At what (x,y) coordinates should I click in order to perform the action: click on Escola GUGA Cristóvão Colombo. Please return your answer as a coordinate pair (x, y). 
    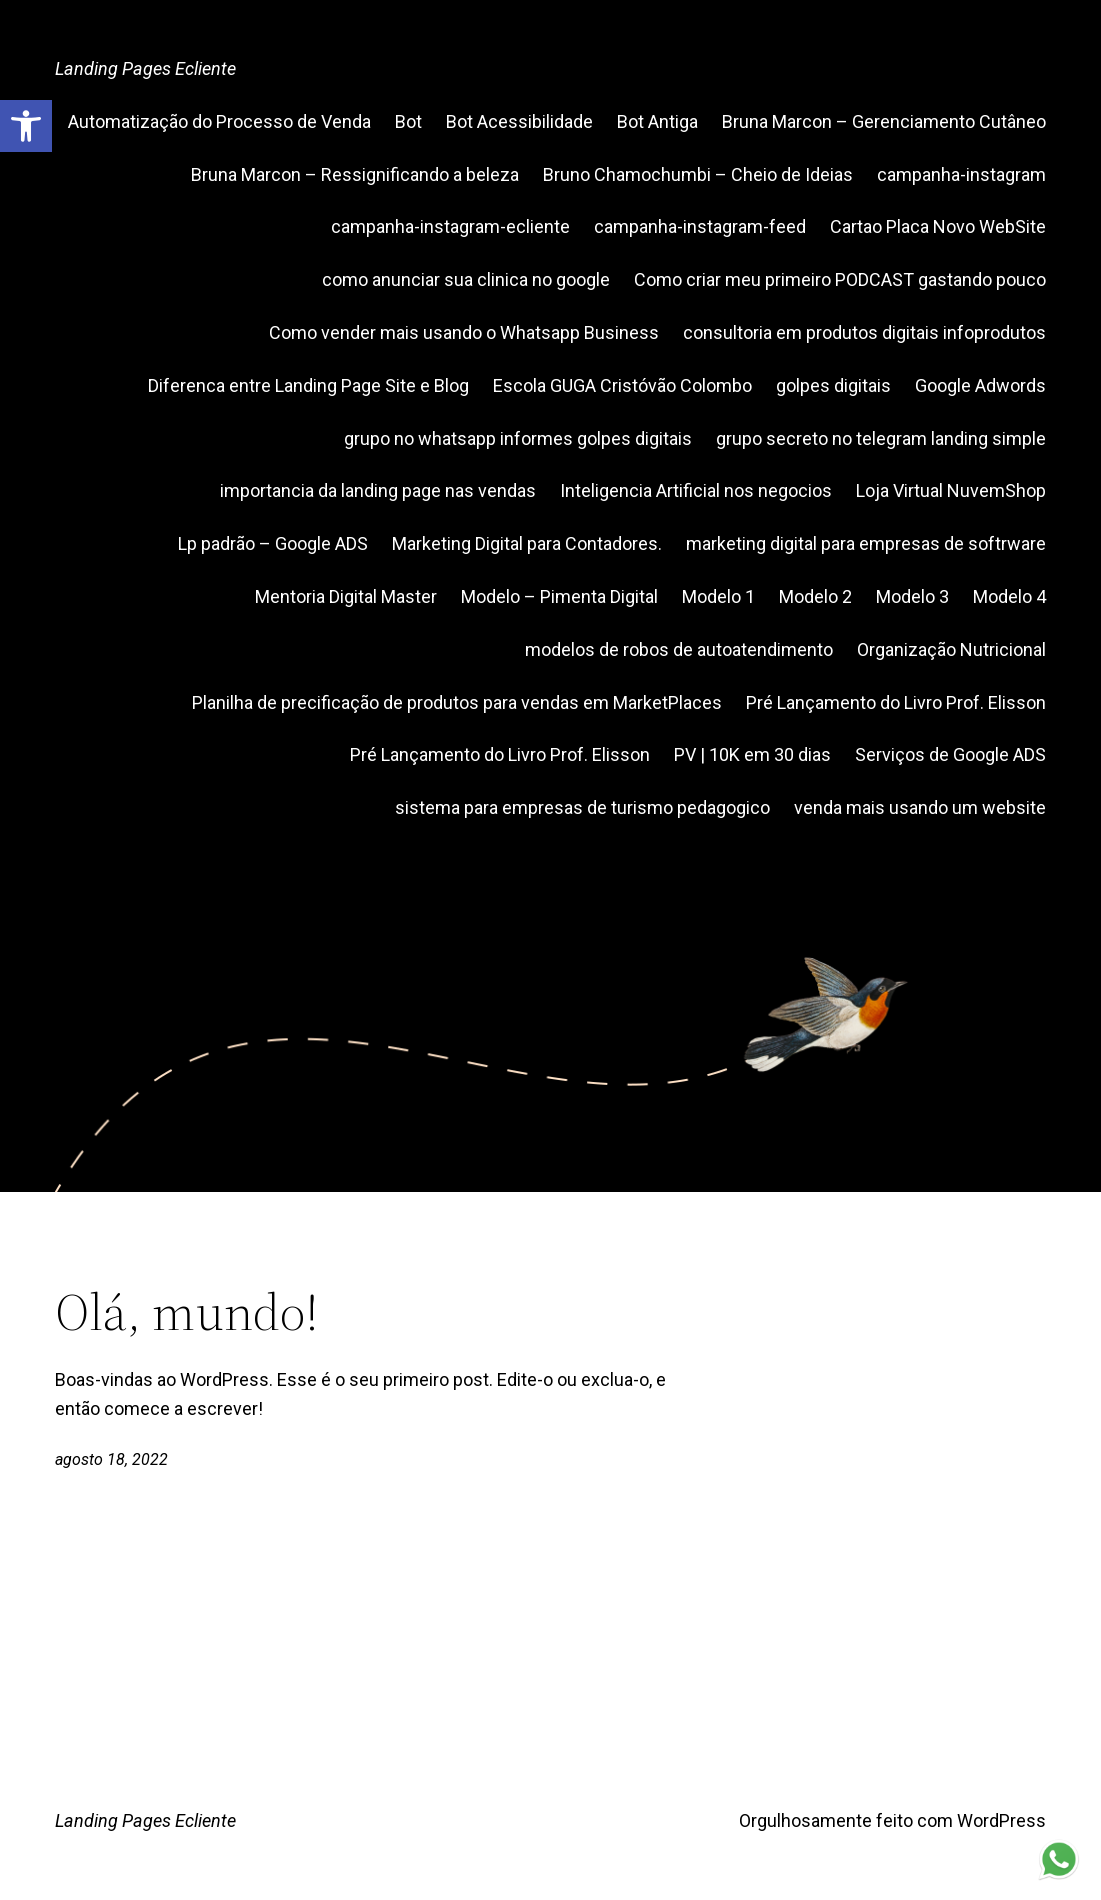
    Looking at the image, I should click on (622, 385).